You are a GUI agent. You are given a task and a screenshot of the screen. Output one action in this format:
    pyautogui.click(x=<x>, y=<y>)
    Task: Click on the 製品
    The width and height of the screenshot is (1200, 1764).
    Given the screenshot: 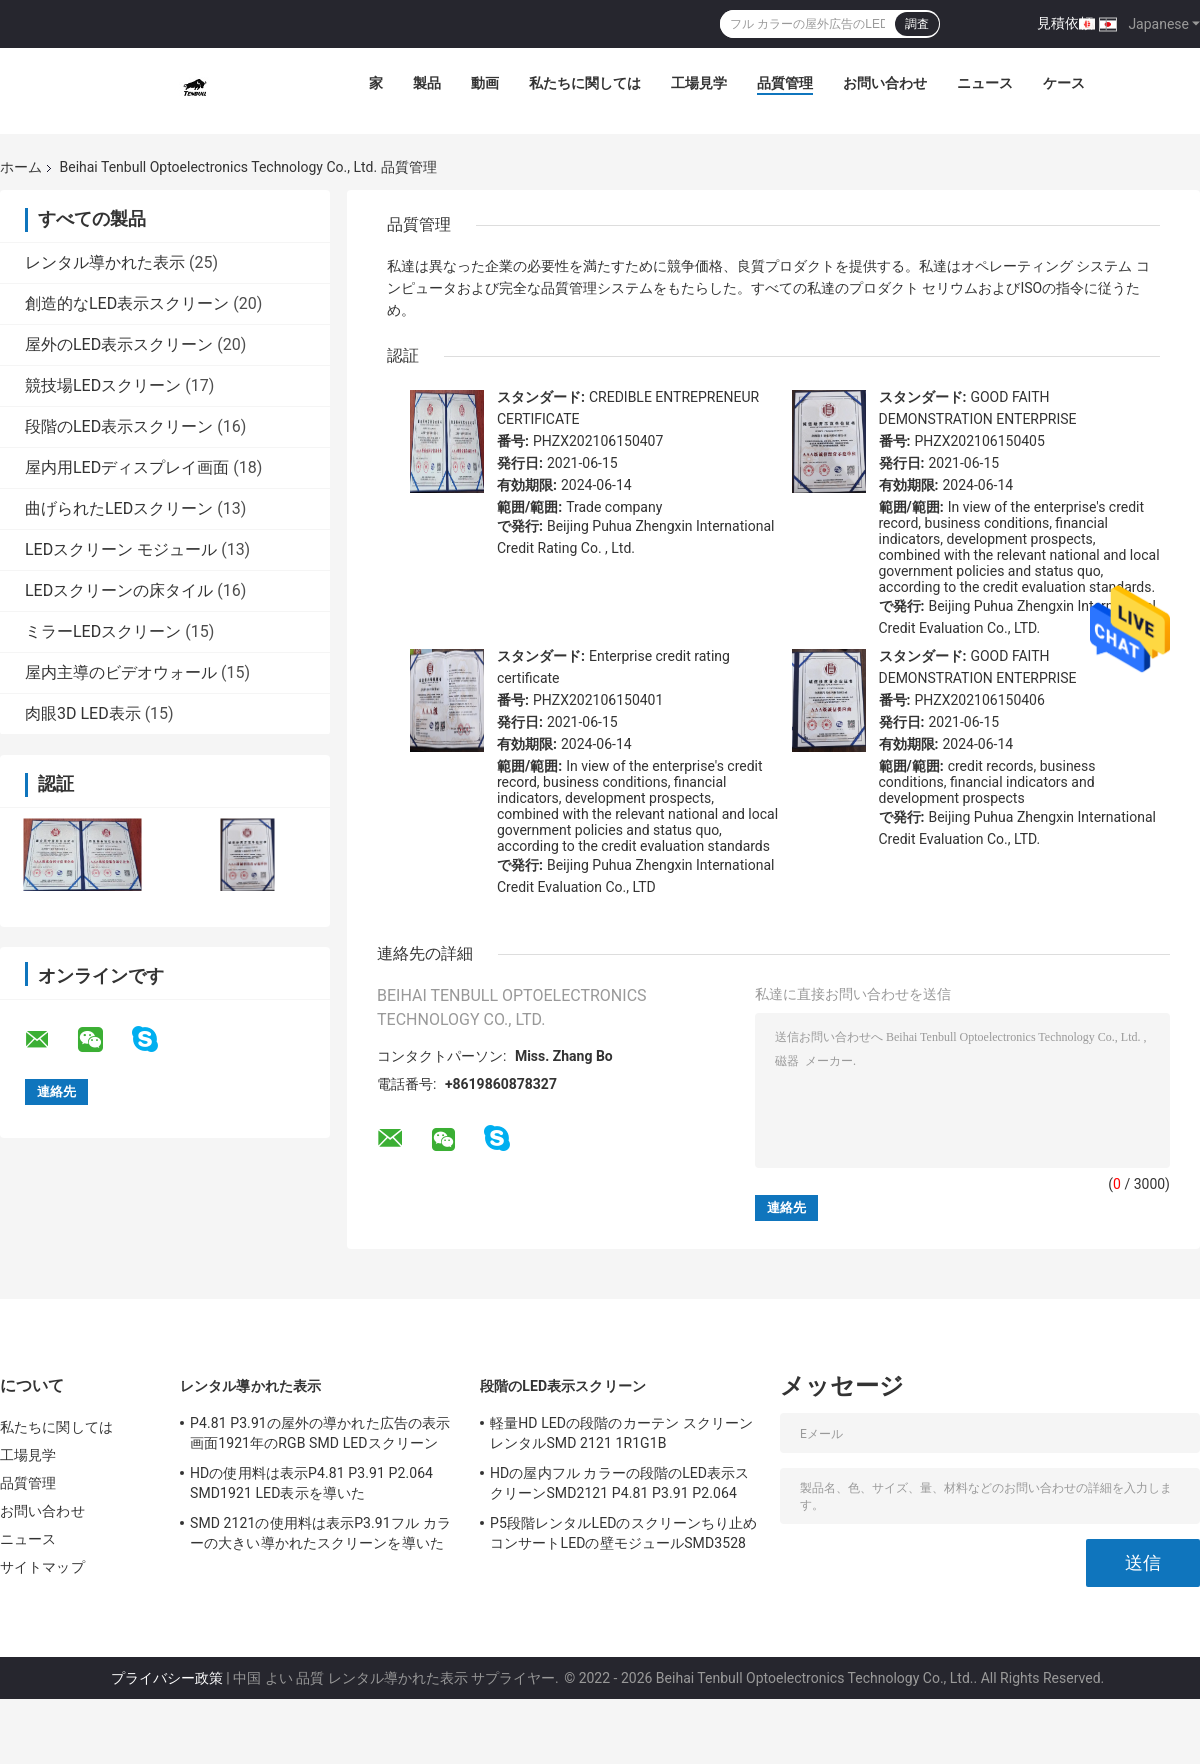 What is the action you would take?
    pyautogui.click(x=427, y=83)
    